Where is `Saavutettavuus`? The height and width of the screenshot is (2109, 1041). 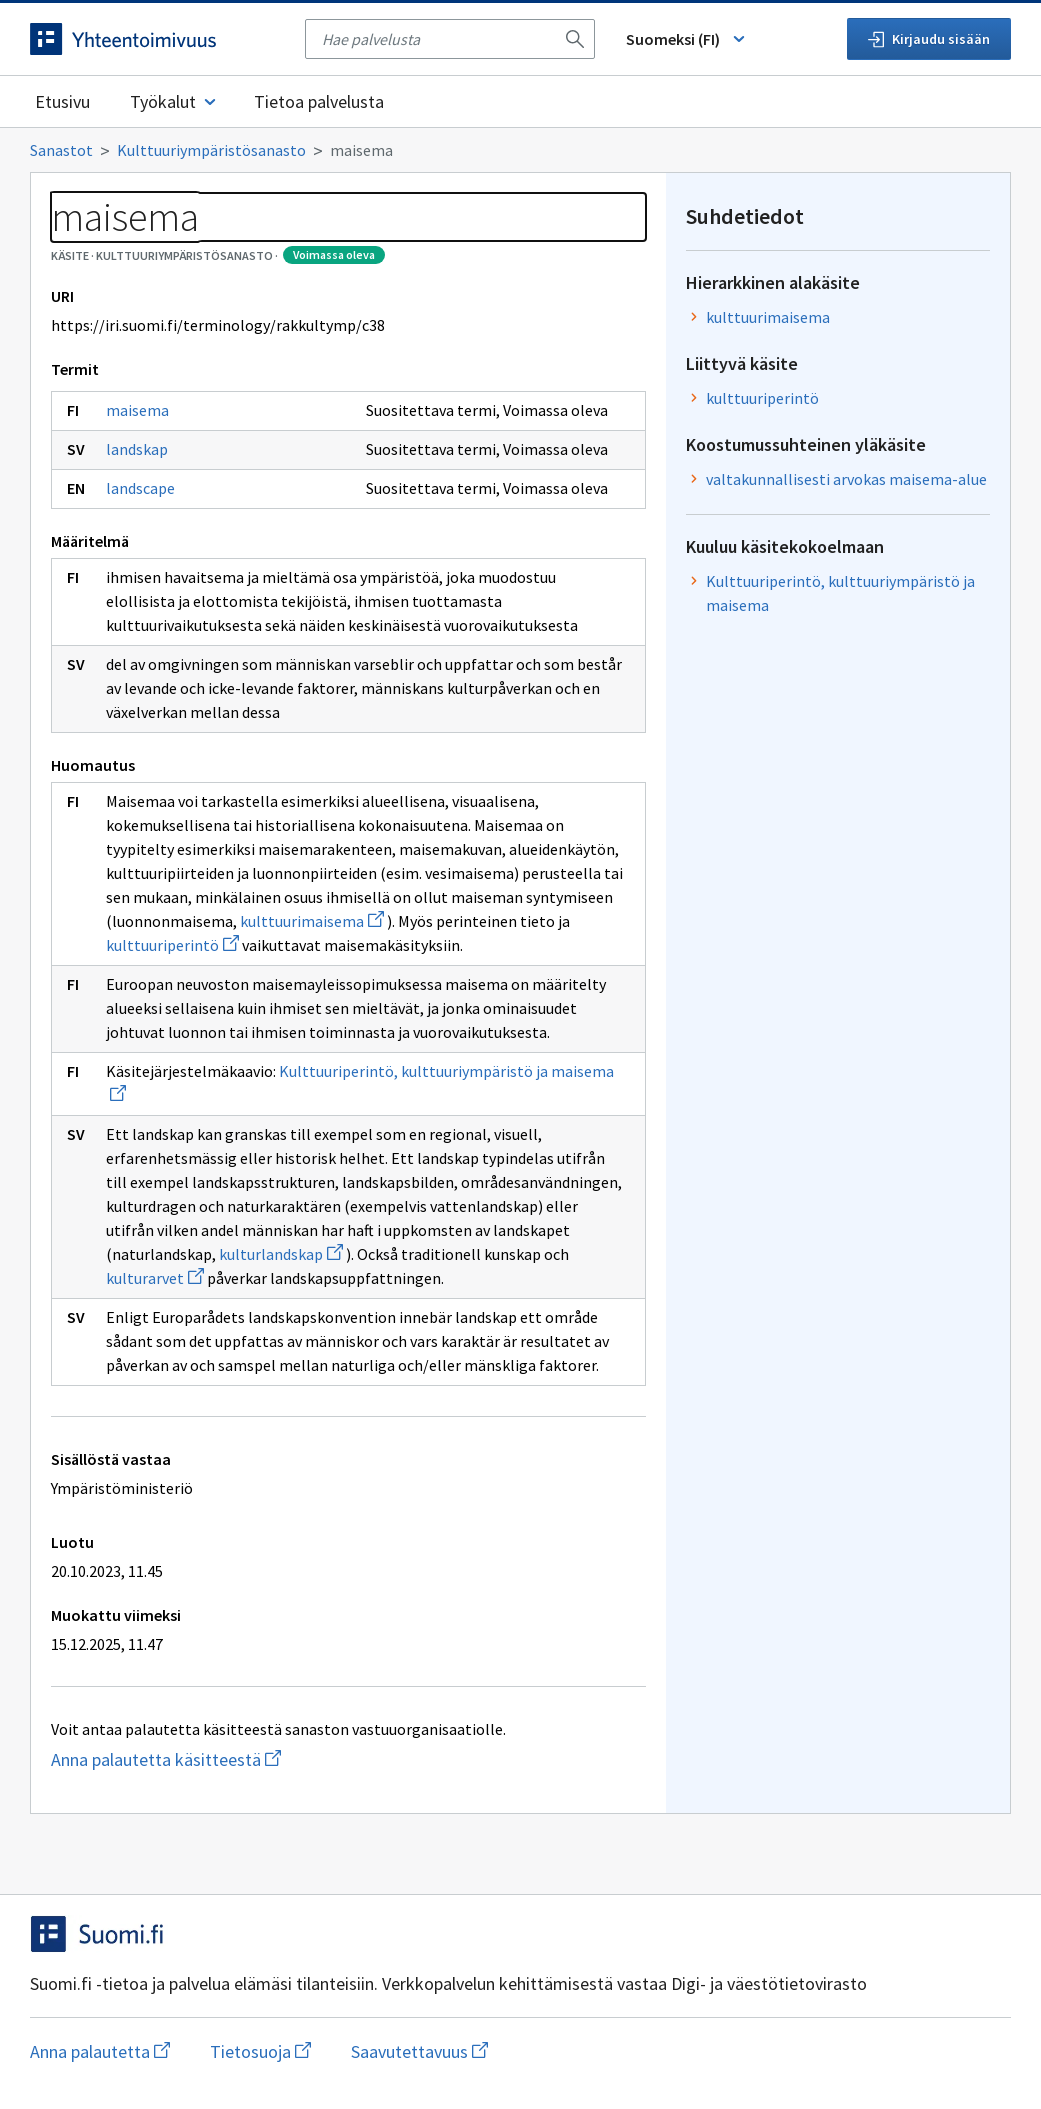 Saavutettavuus is located at coordinates (419, 2051).